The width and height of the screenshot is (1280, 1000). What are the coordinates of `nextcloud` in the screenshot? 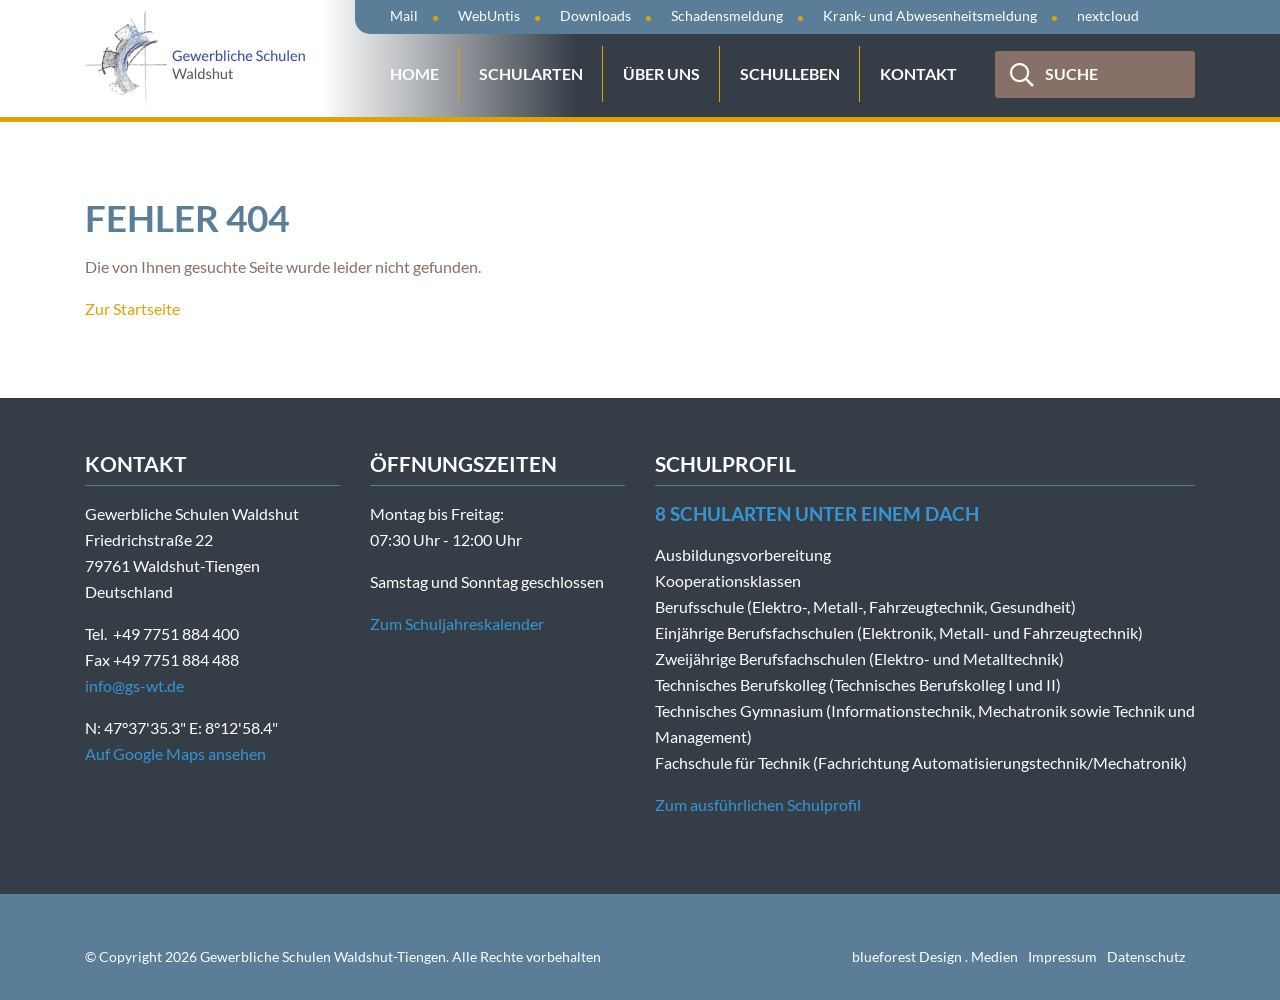 It's located at (1108, 15).